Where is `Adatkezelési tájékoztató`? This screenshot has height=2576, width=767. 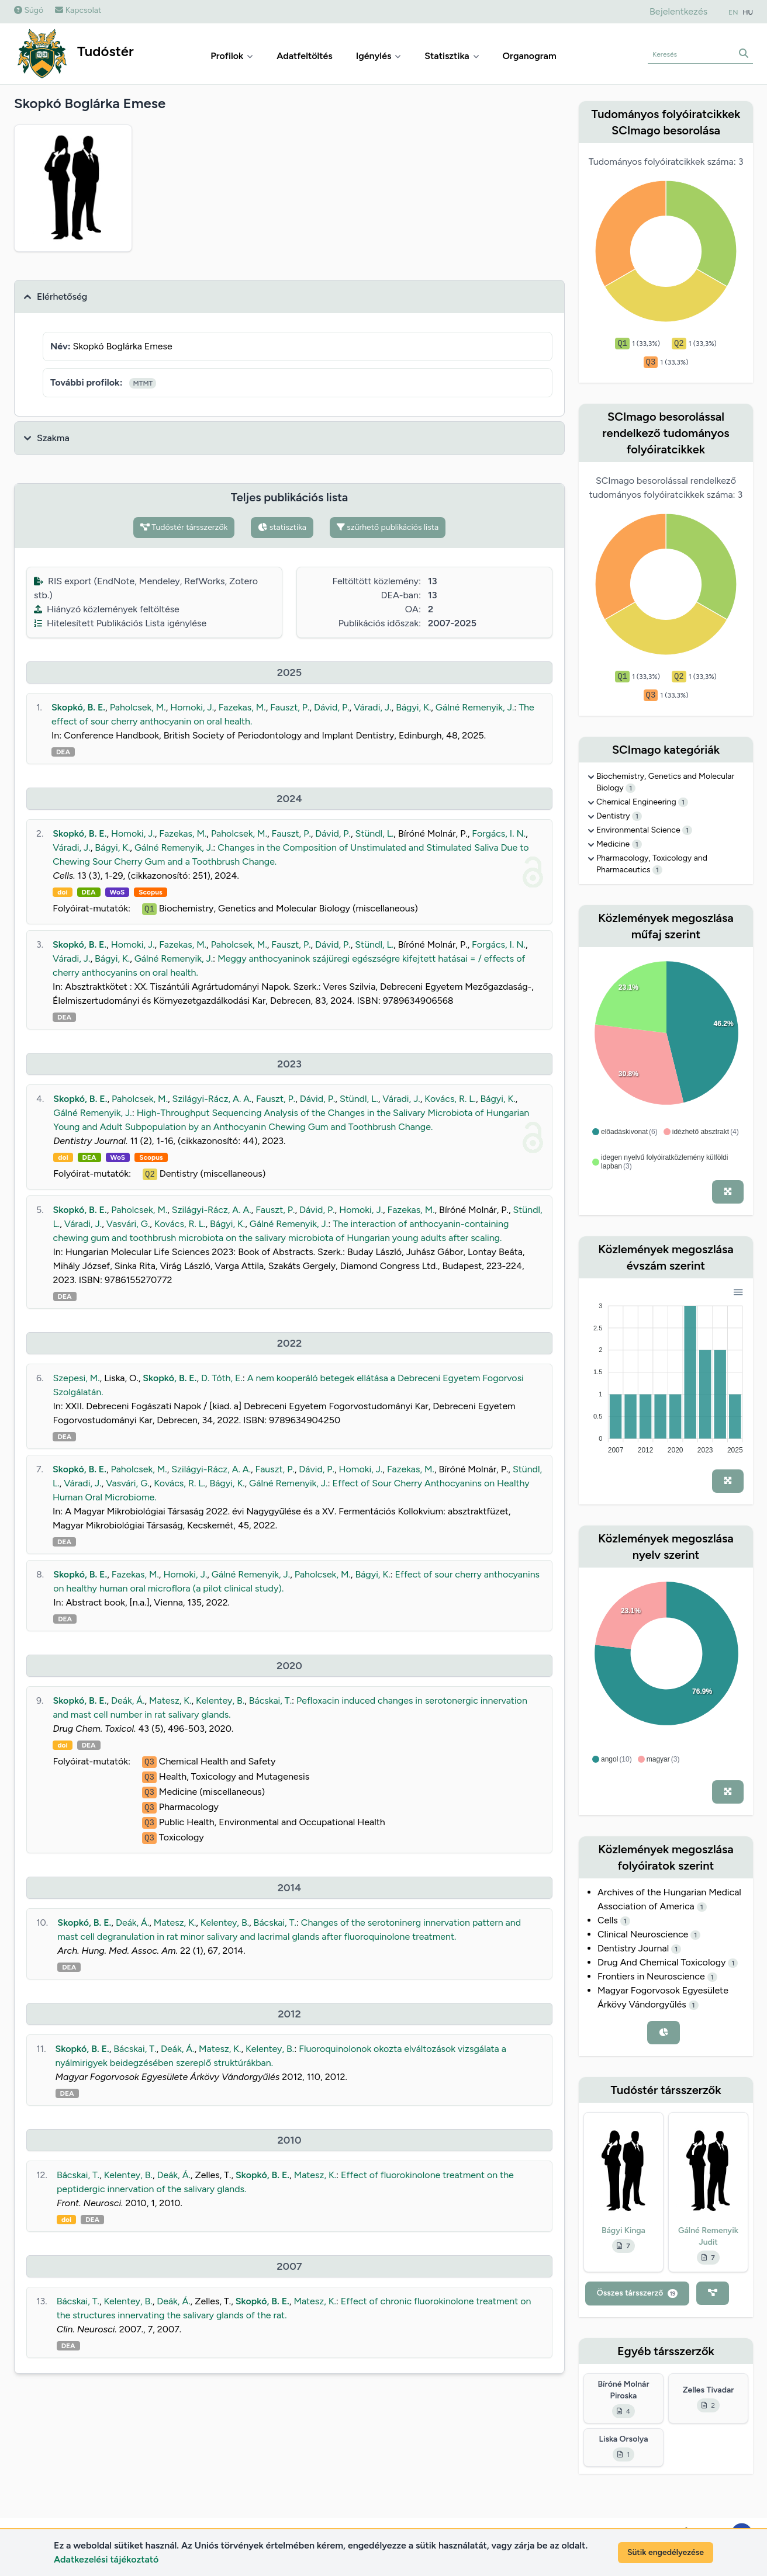
Adatkezelési tájékoztató is located at coordinates (106, 2559).